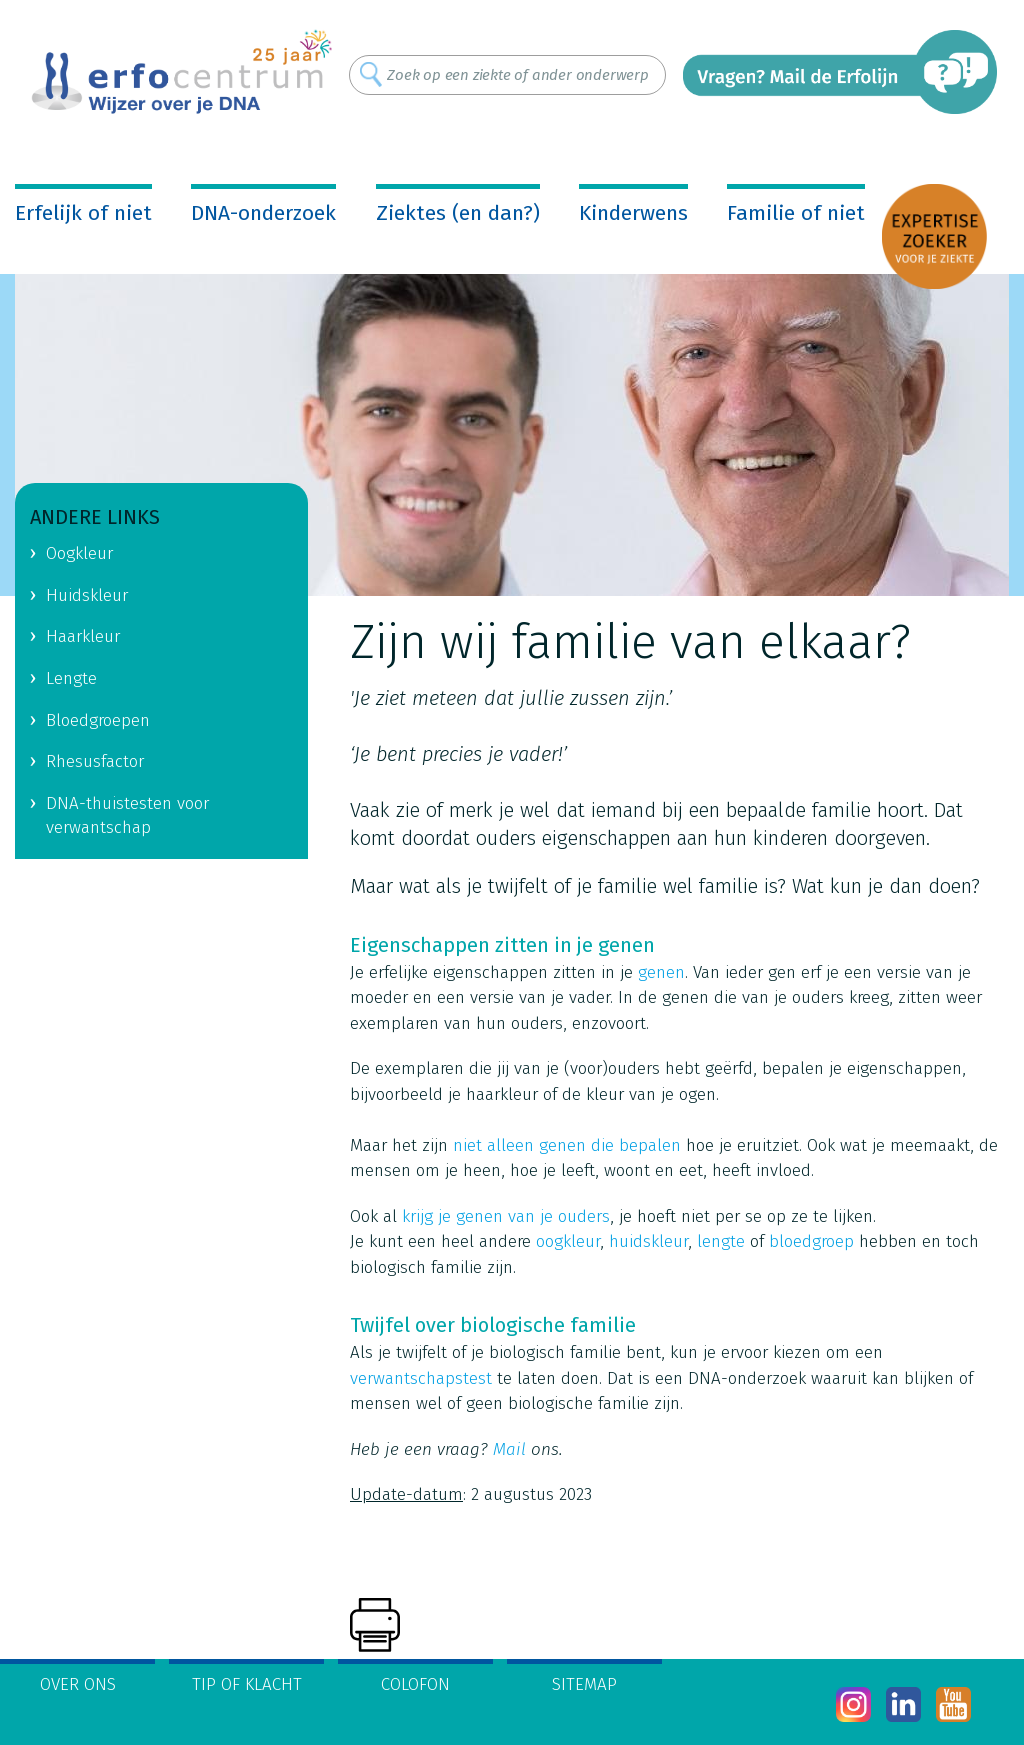 This screenshot has height=1745, width=1024. Describe the element at coordinates (506, 1216) in the screenshot. I see `krijg je genen van je ouders` at that location.